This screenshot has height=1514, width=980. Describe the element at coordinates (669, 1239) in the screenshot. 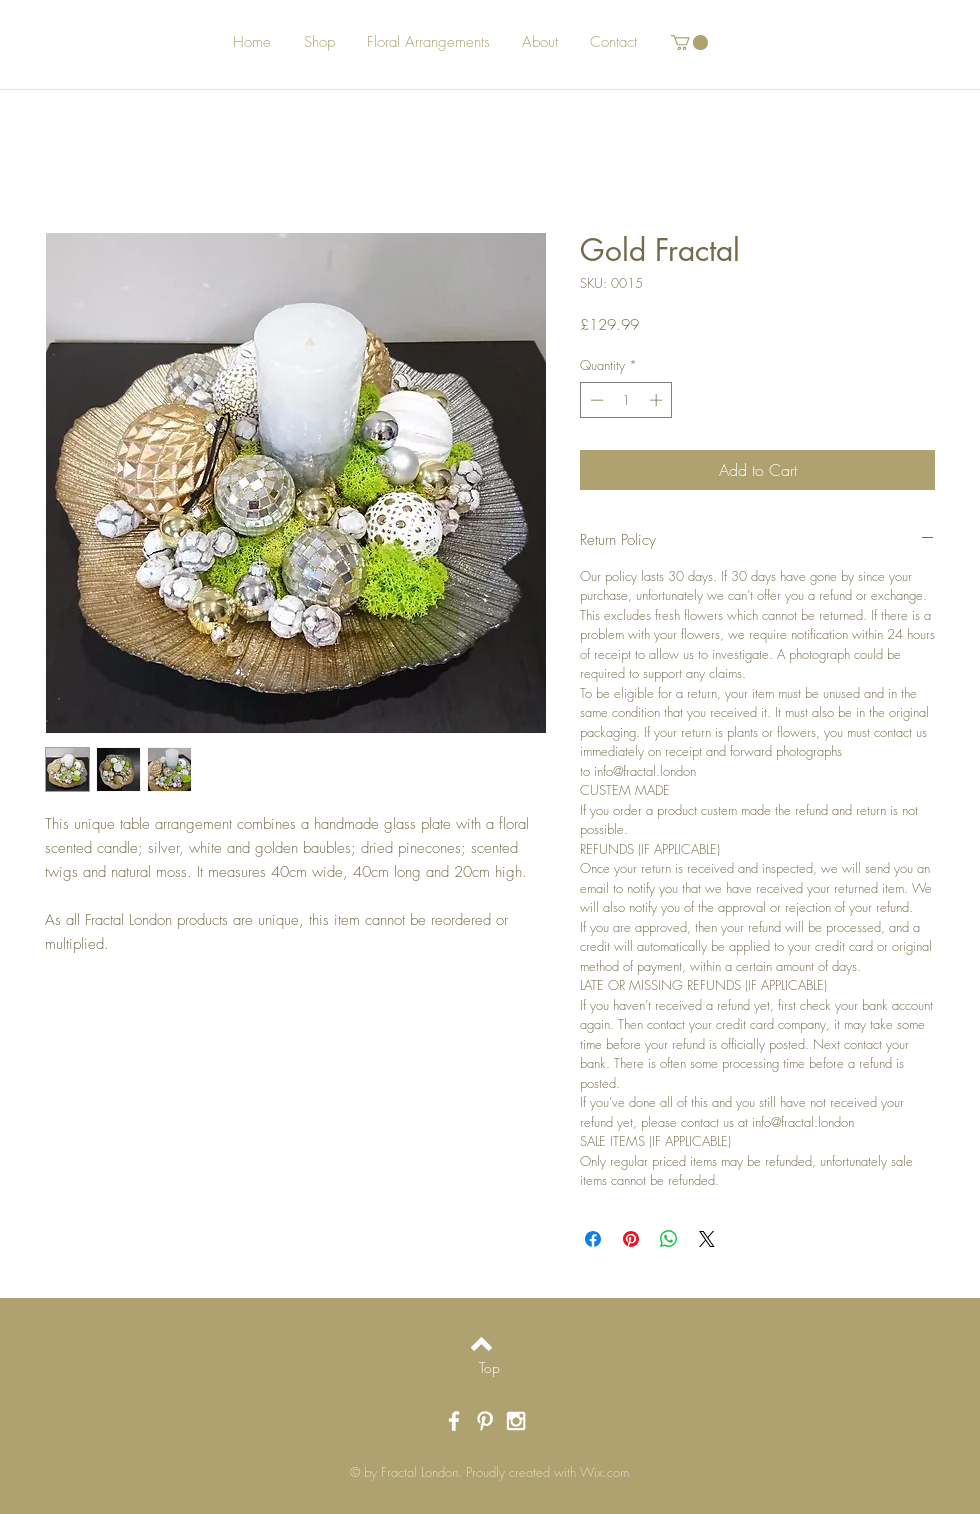

I see `[Share on WhatsApp]` at that location.